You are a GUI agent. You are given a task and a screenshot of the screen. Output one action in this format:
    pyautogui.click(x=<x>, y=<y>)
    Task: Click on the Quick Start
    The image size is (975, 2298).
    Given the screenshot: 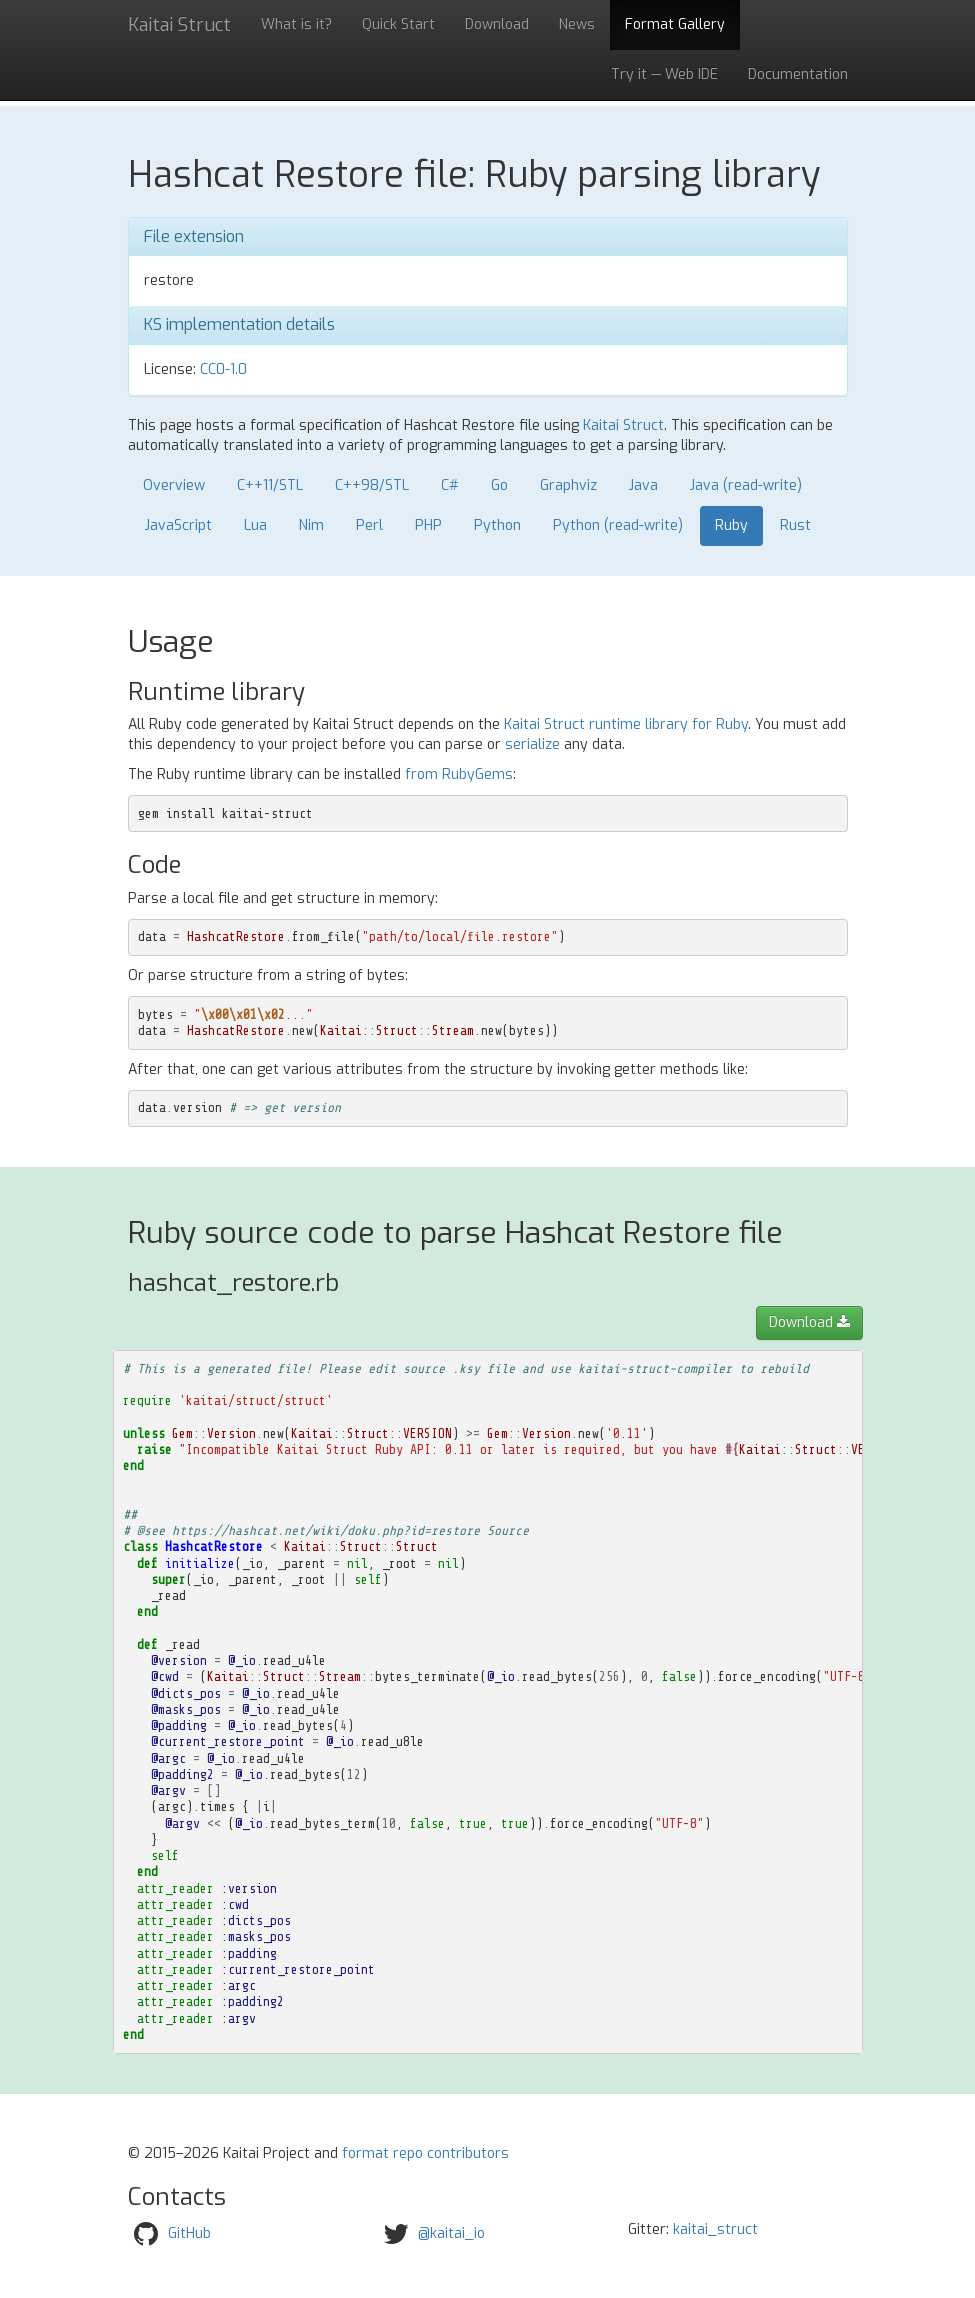 What is the action you would take?
    pyautogui.click(x=398, y=24)
    